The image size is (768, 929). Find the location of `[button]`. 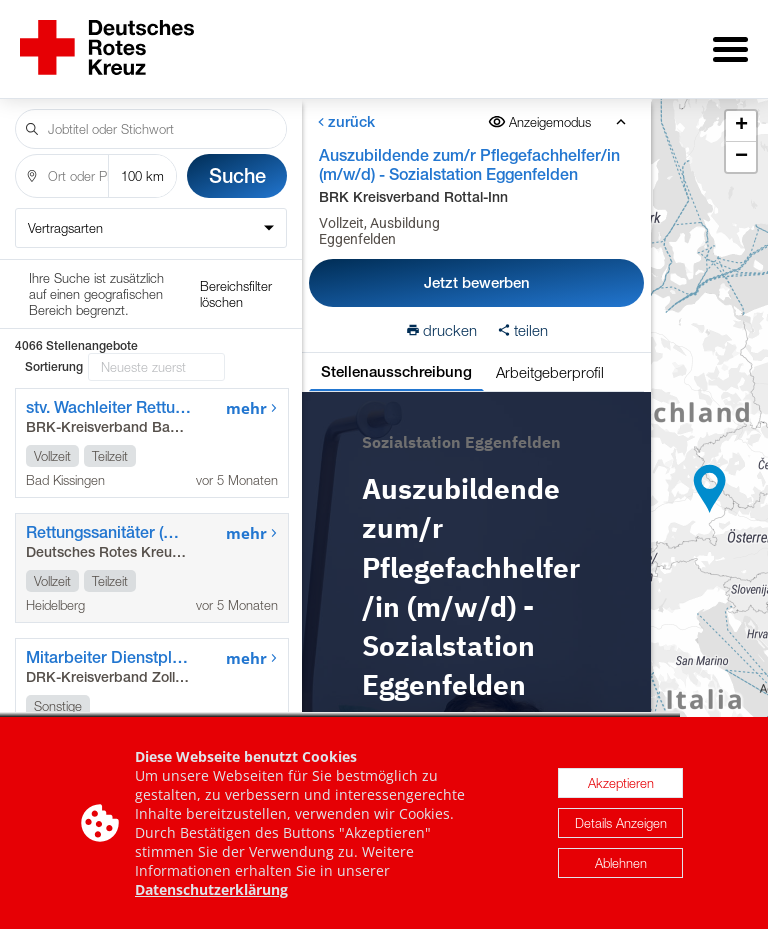

[button] is located at coordinates (710, 482).